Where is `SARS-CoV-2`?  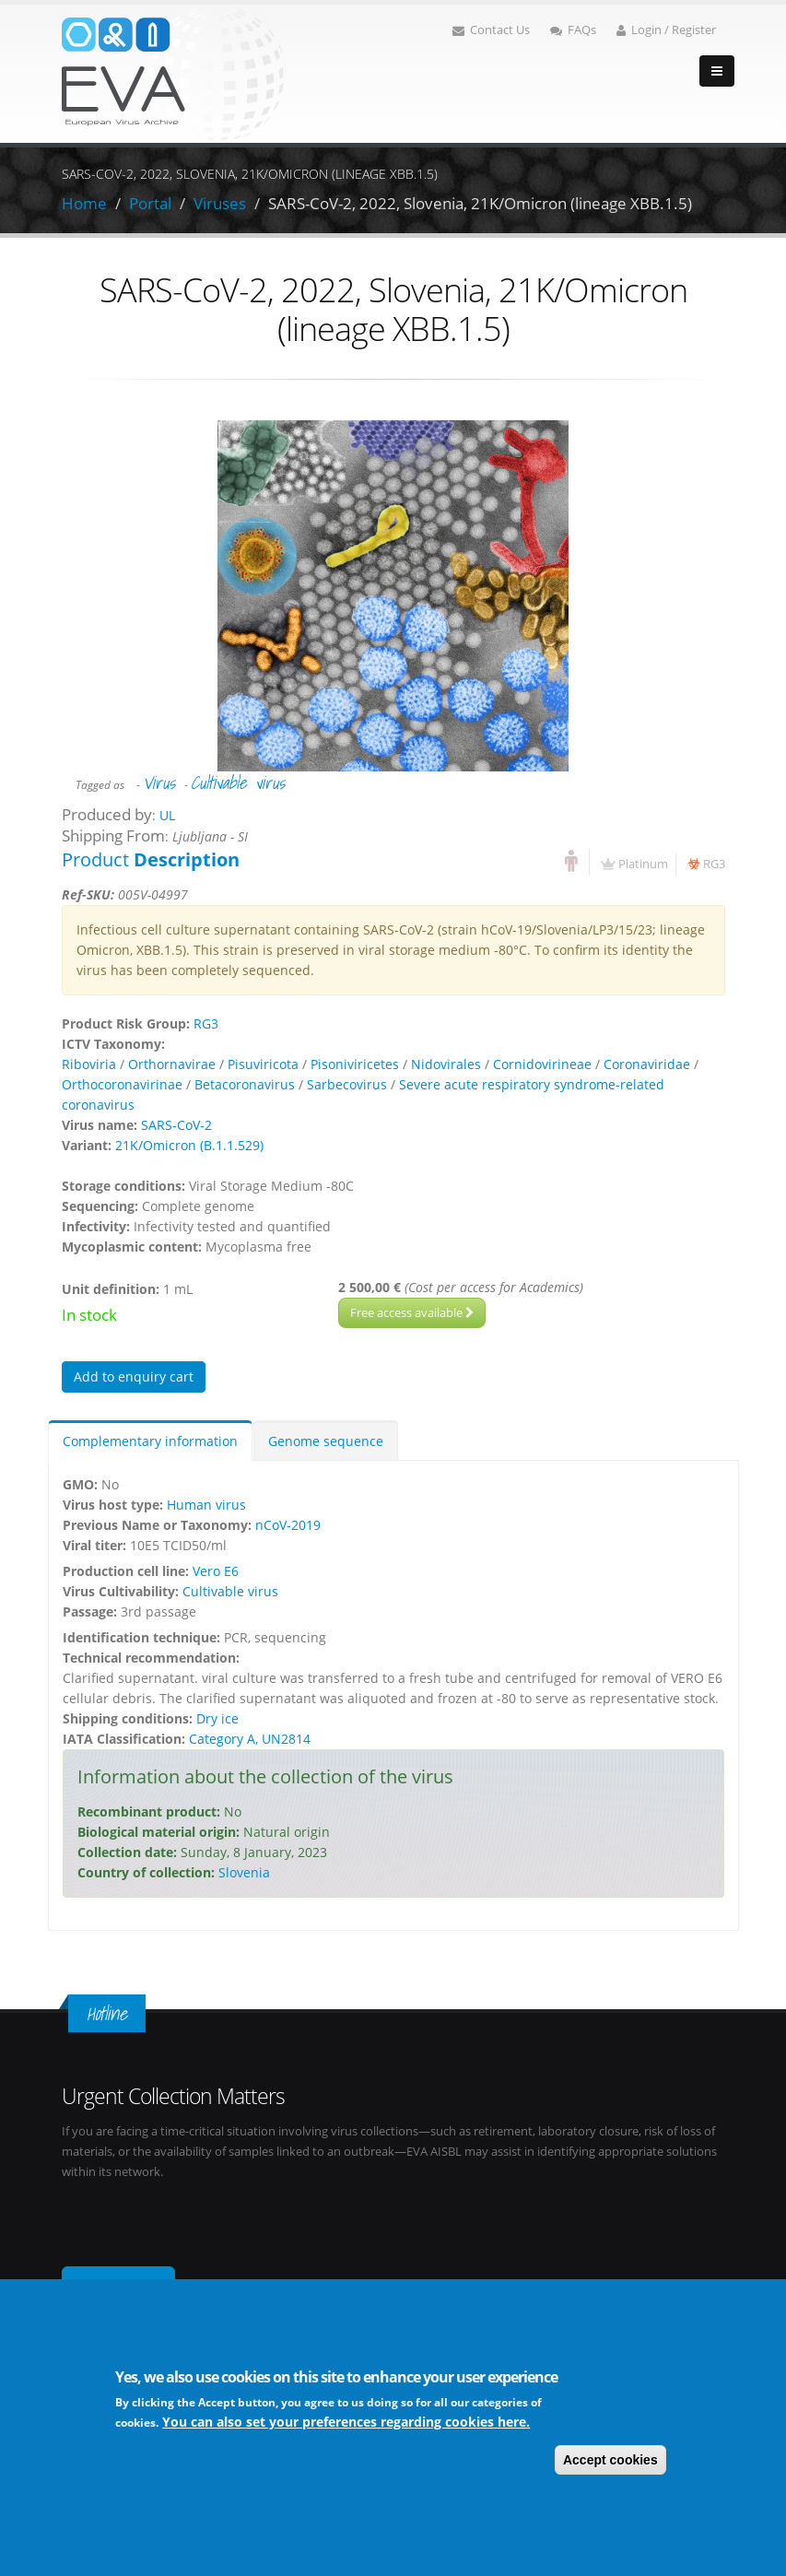 SARS-CoV-2 is located at coordinates (176, 1125).